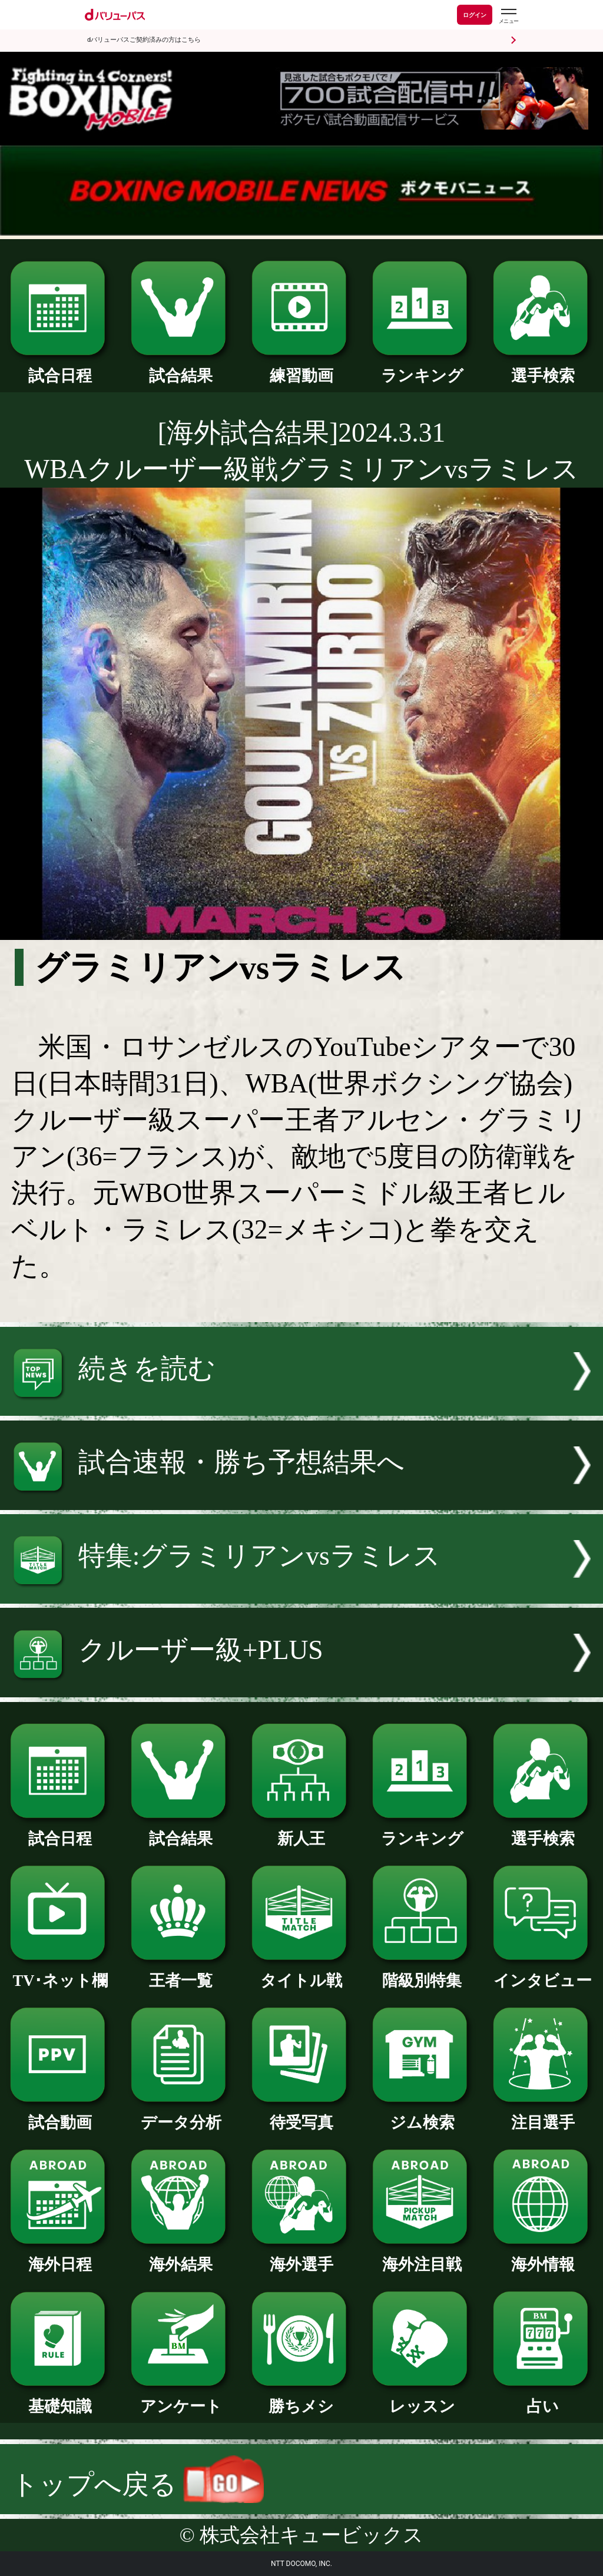 The width and height of the screenshot is (603, 2576). What do you see at coordinates (181, 2398) in the screenshot?
I see `アンケート` at bounding box center [181, 2398].